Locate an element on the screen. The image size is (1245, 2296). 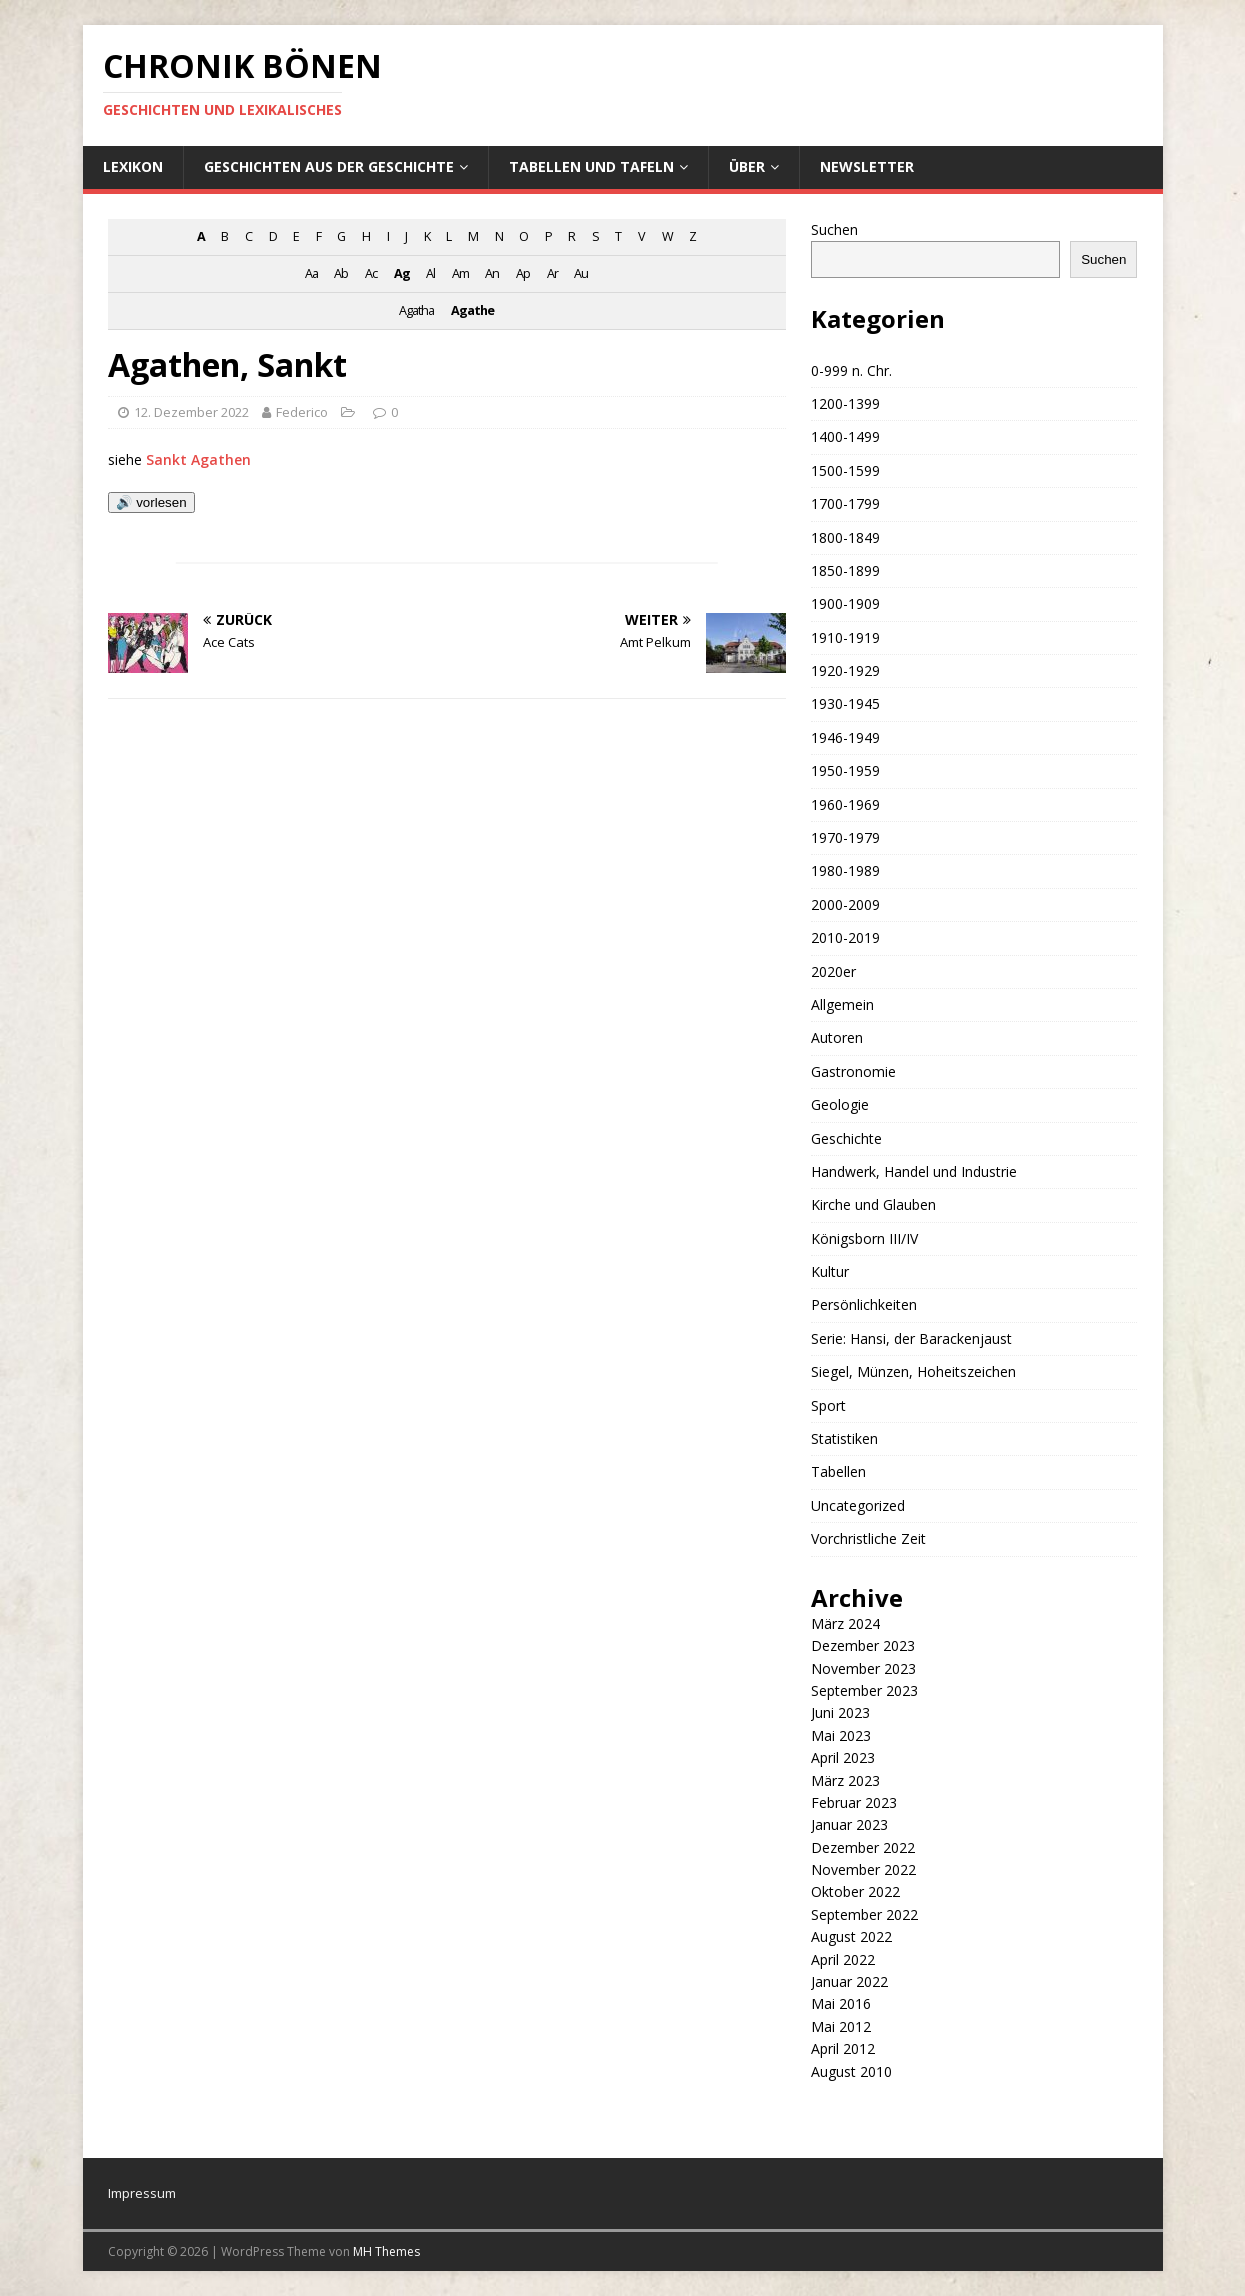
Handwerk, Handel und Industrie is located at coordinates (914, 1171).